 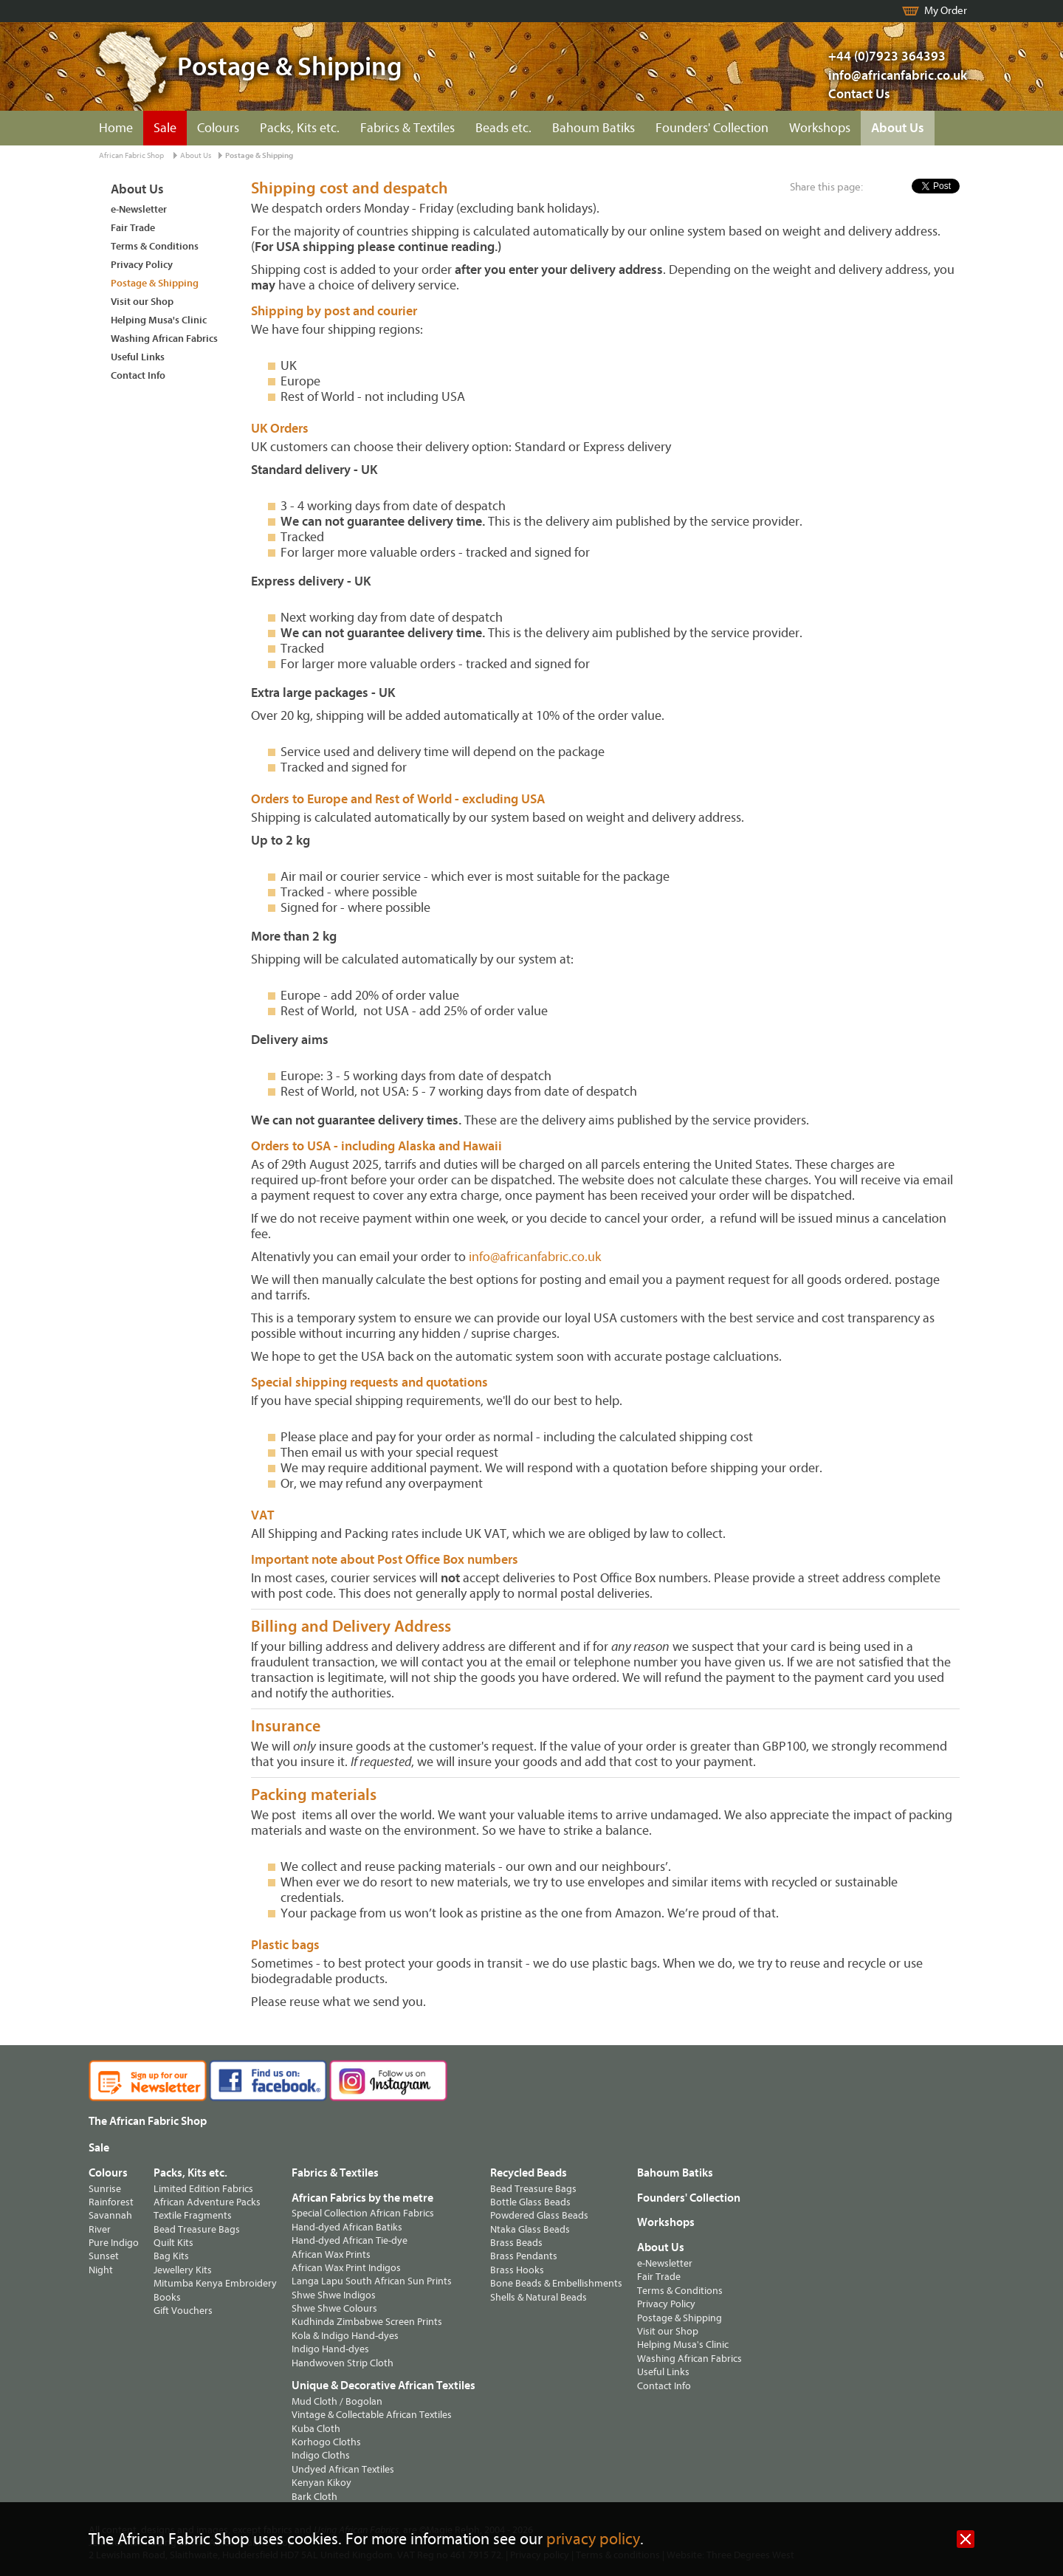 What do you see at coordinates (321, 2482) in the screenshot?
I see `Kenyan Kikoy` at bounding box center [321, 2482].